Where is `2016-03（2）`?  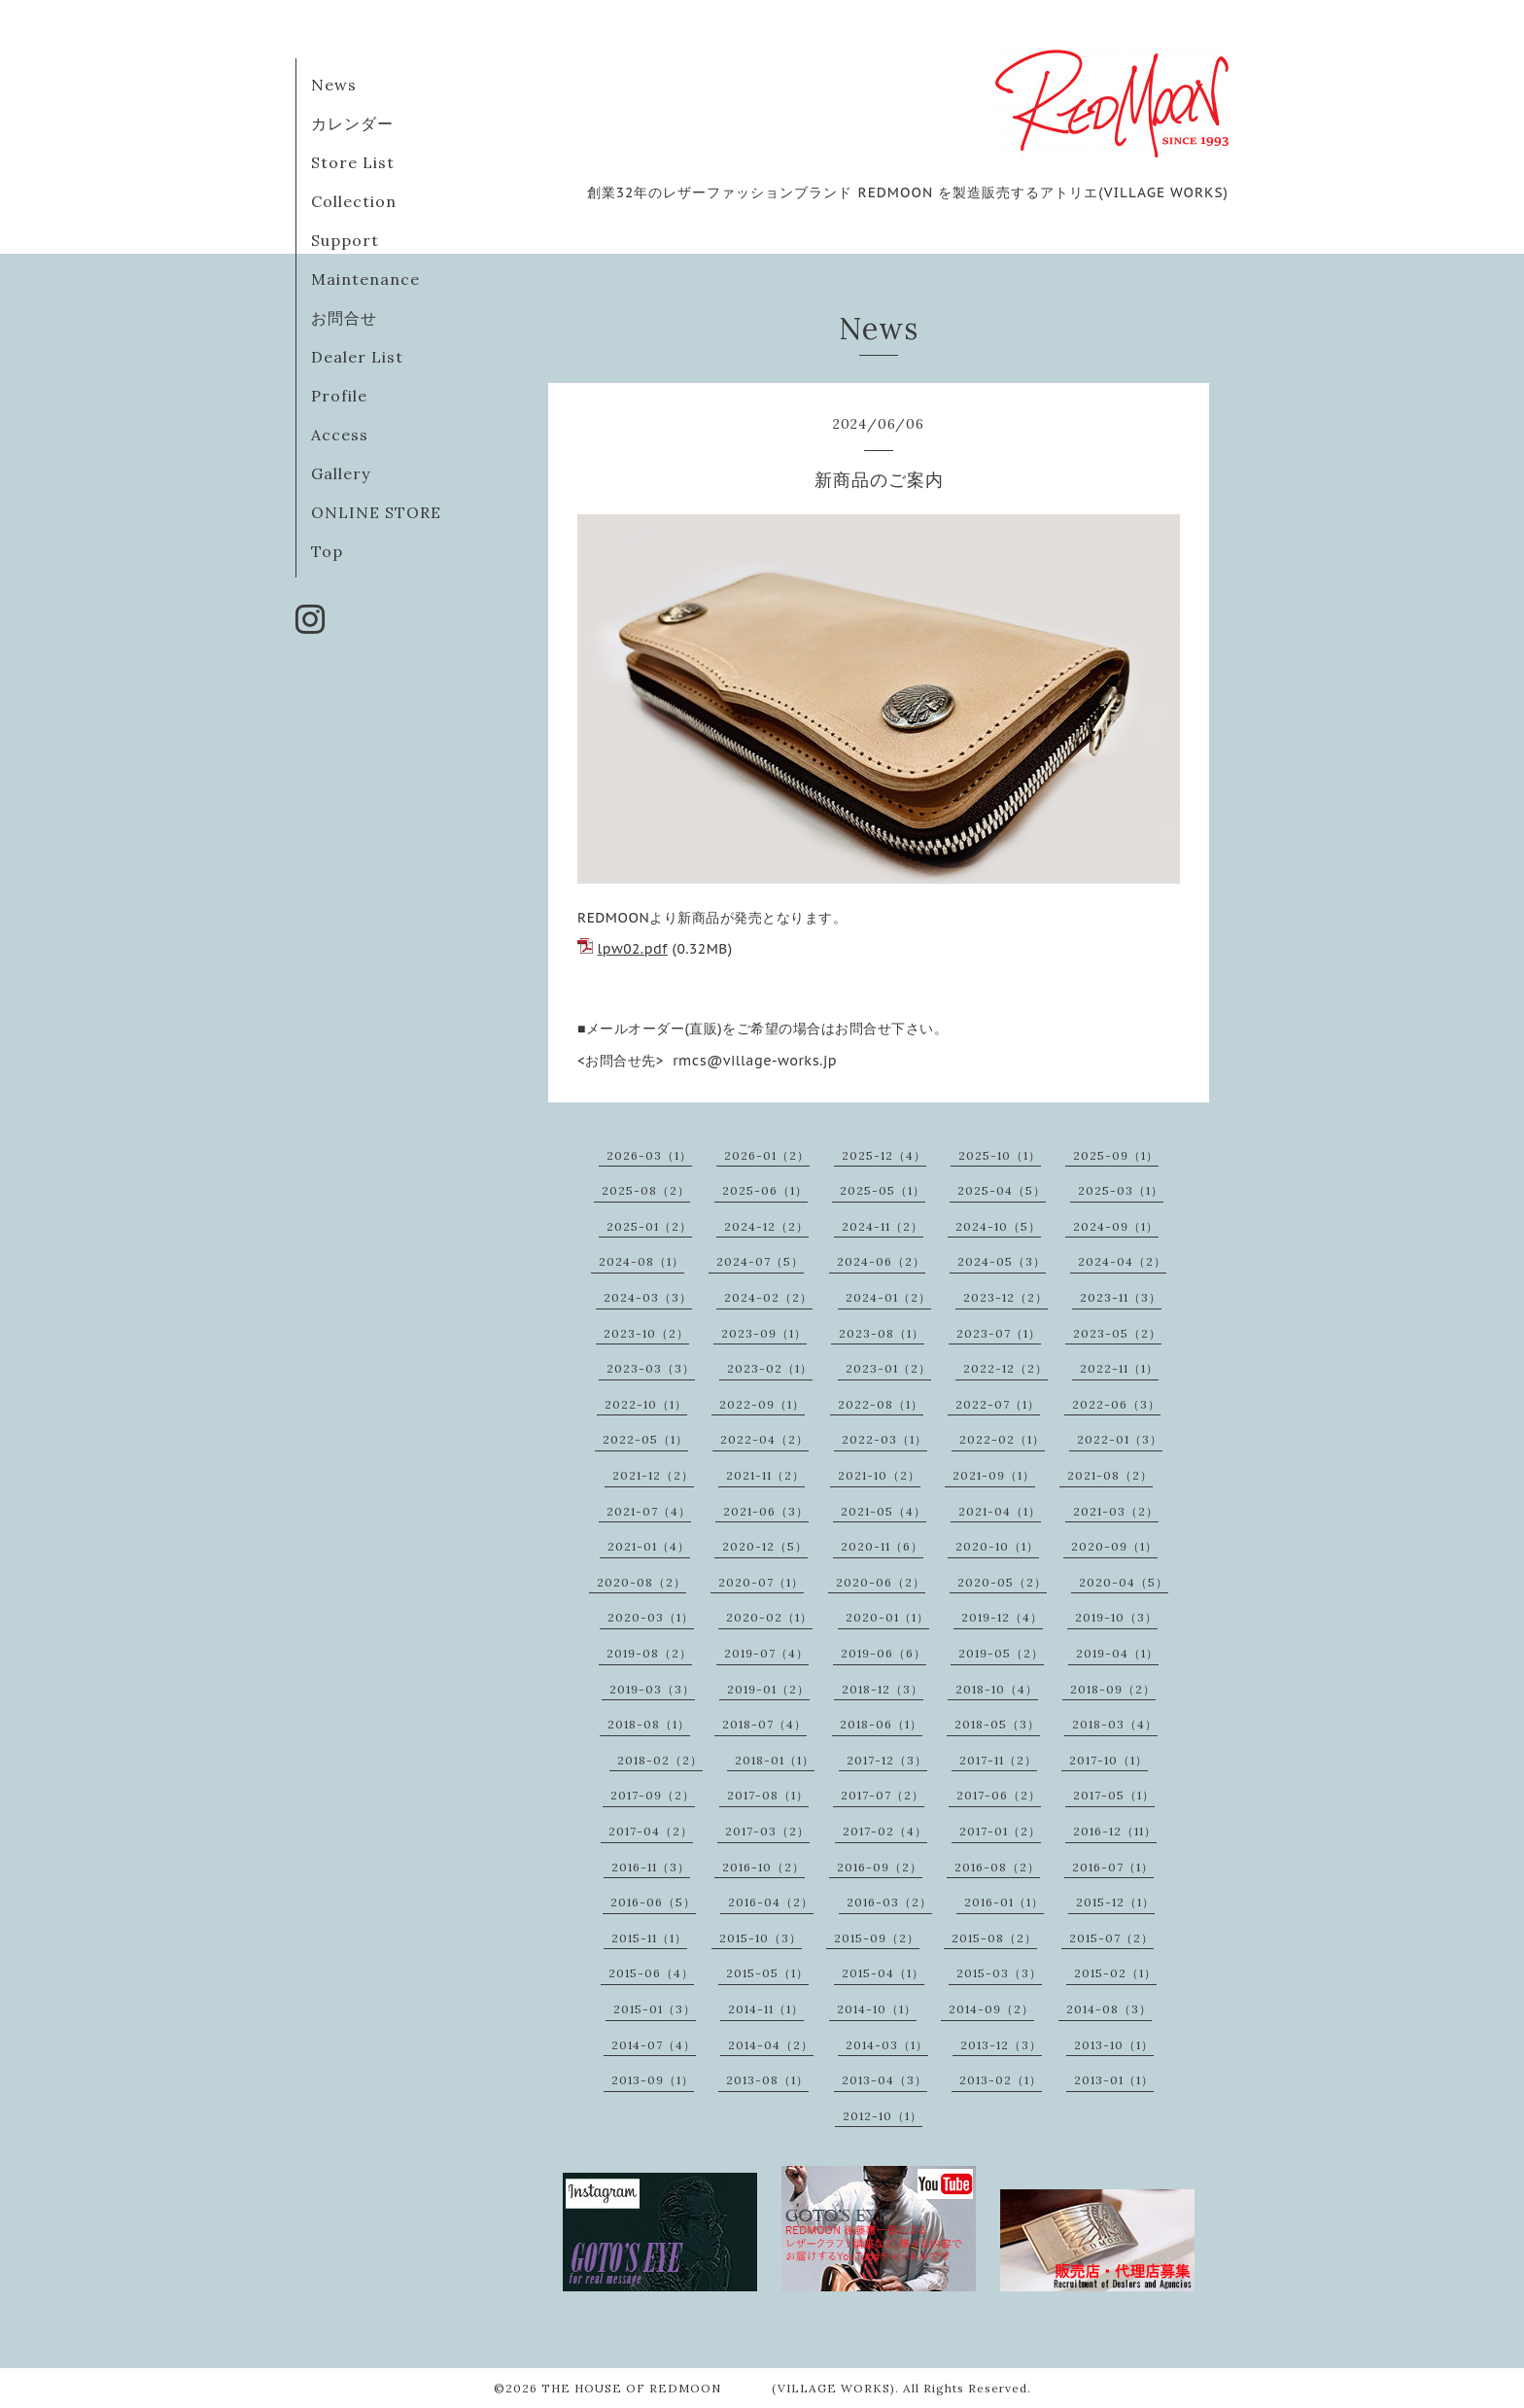
2016-03（2） is located at coordinates (889, 1902).